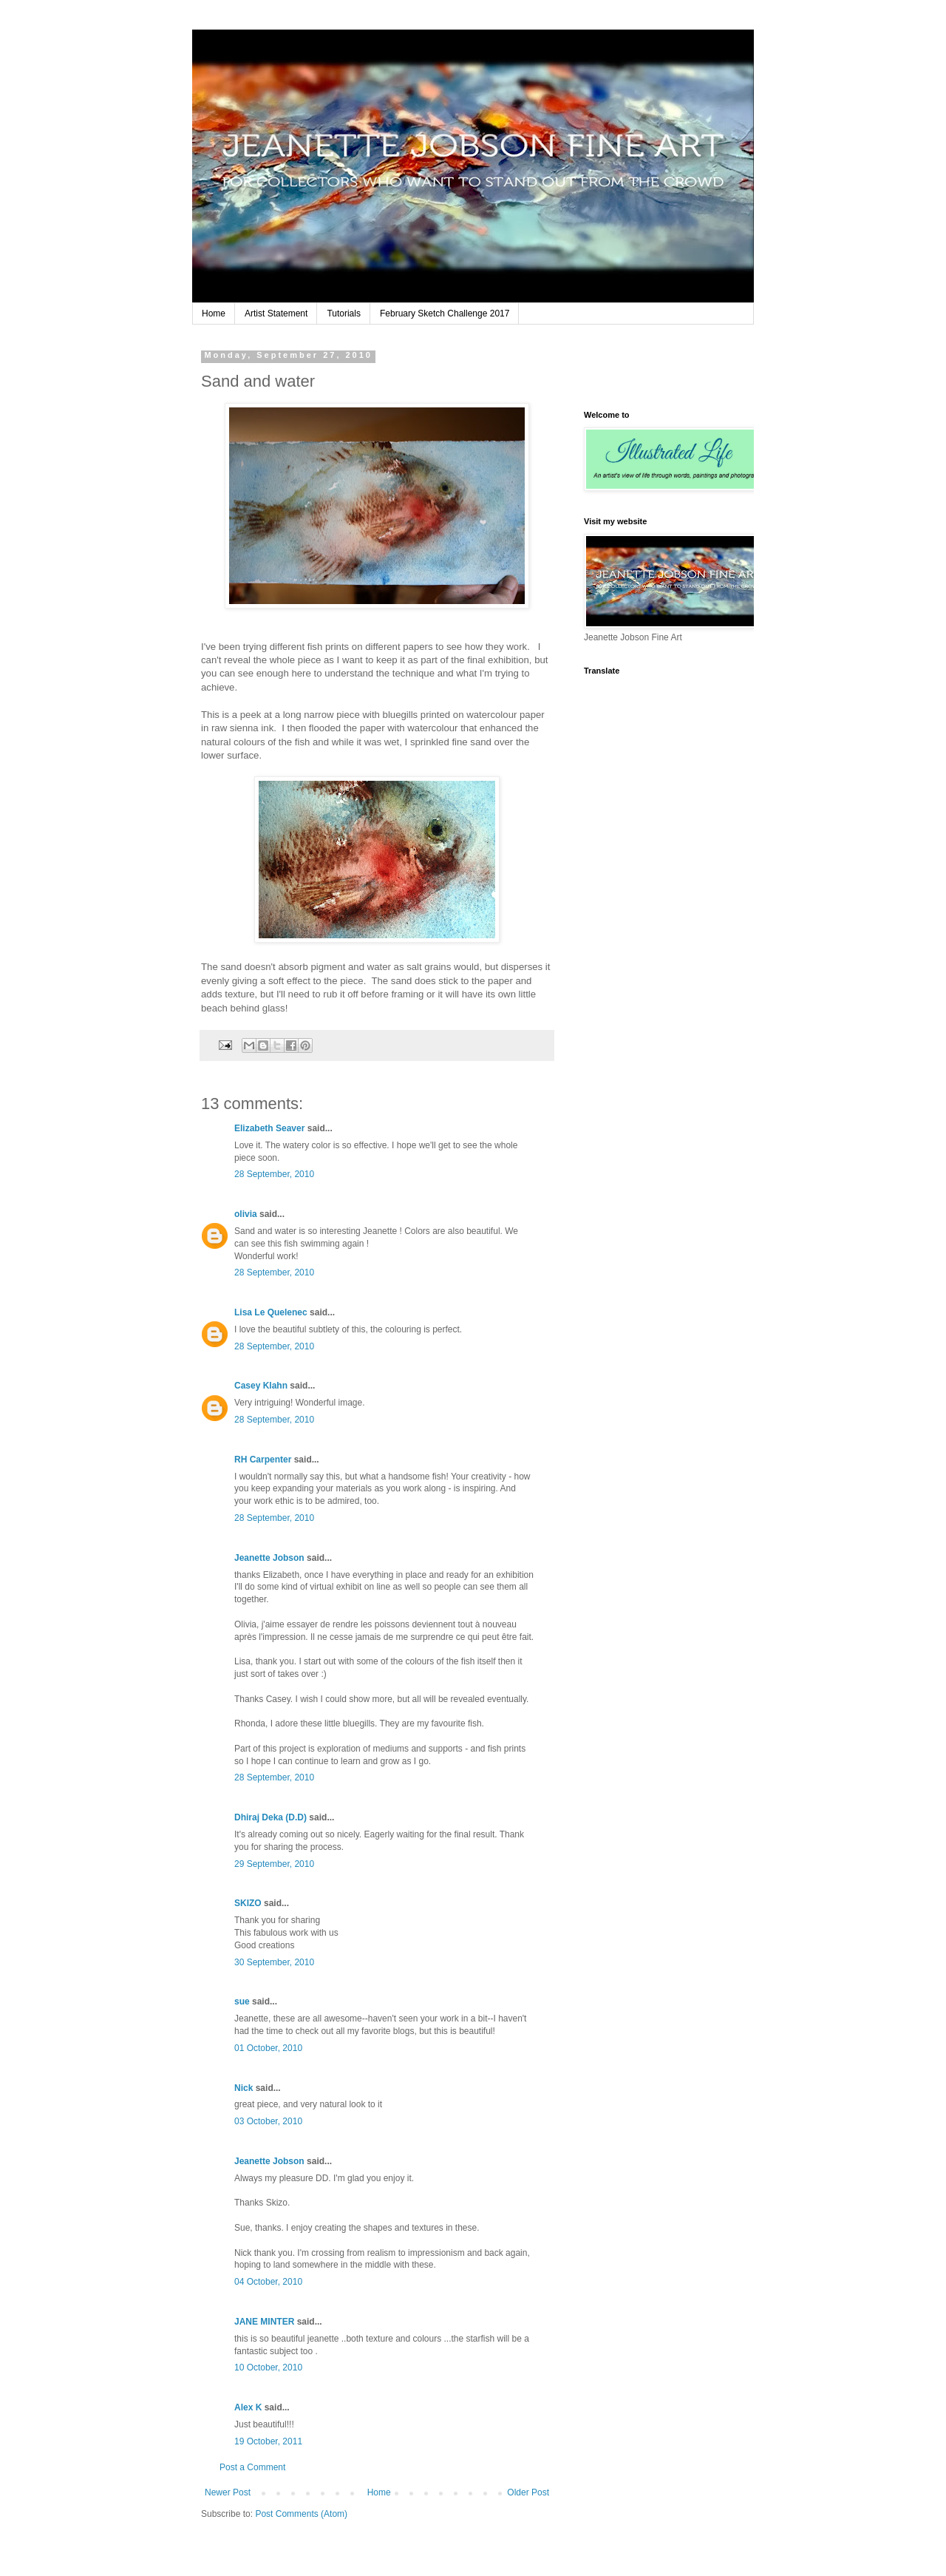 Image resolution: width=946 pixels, height=2576 pixels. What do you see at coordinates (444, 313) in the screenshot?
I see `February Sketch Challenge 2017` at bounding box center [444, 313].